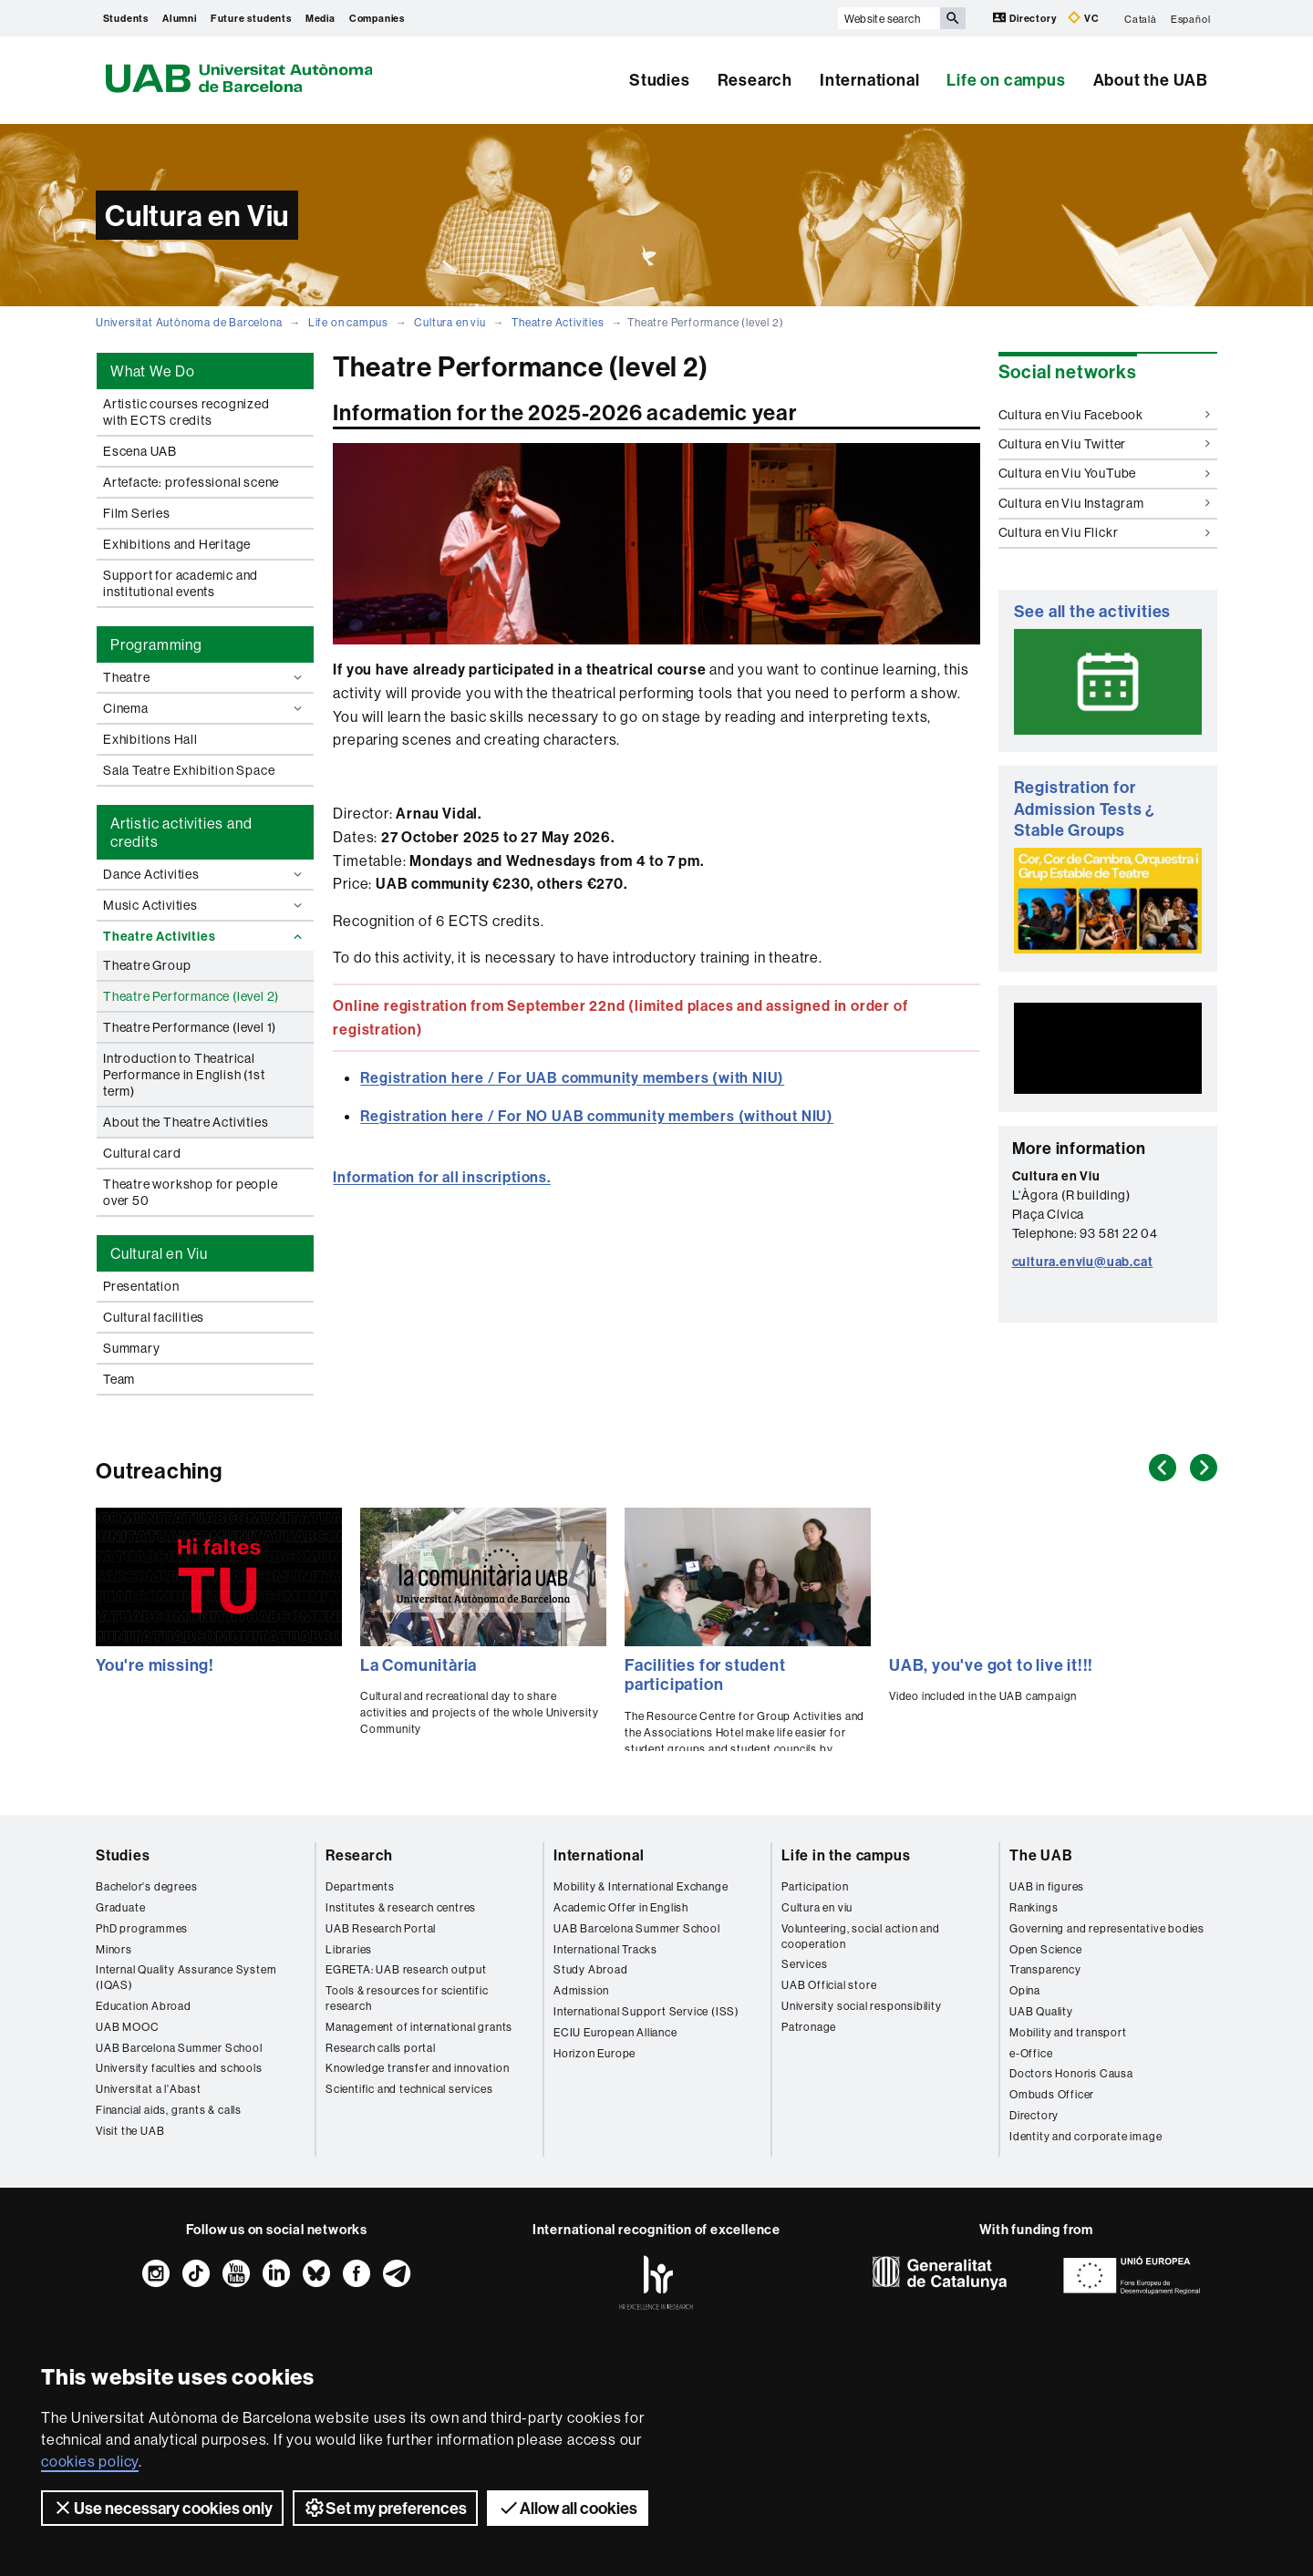  I want to click on ECIU European Alliance, so click(615, 2032).